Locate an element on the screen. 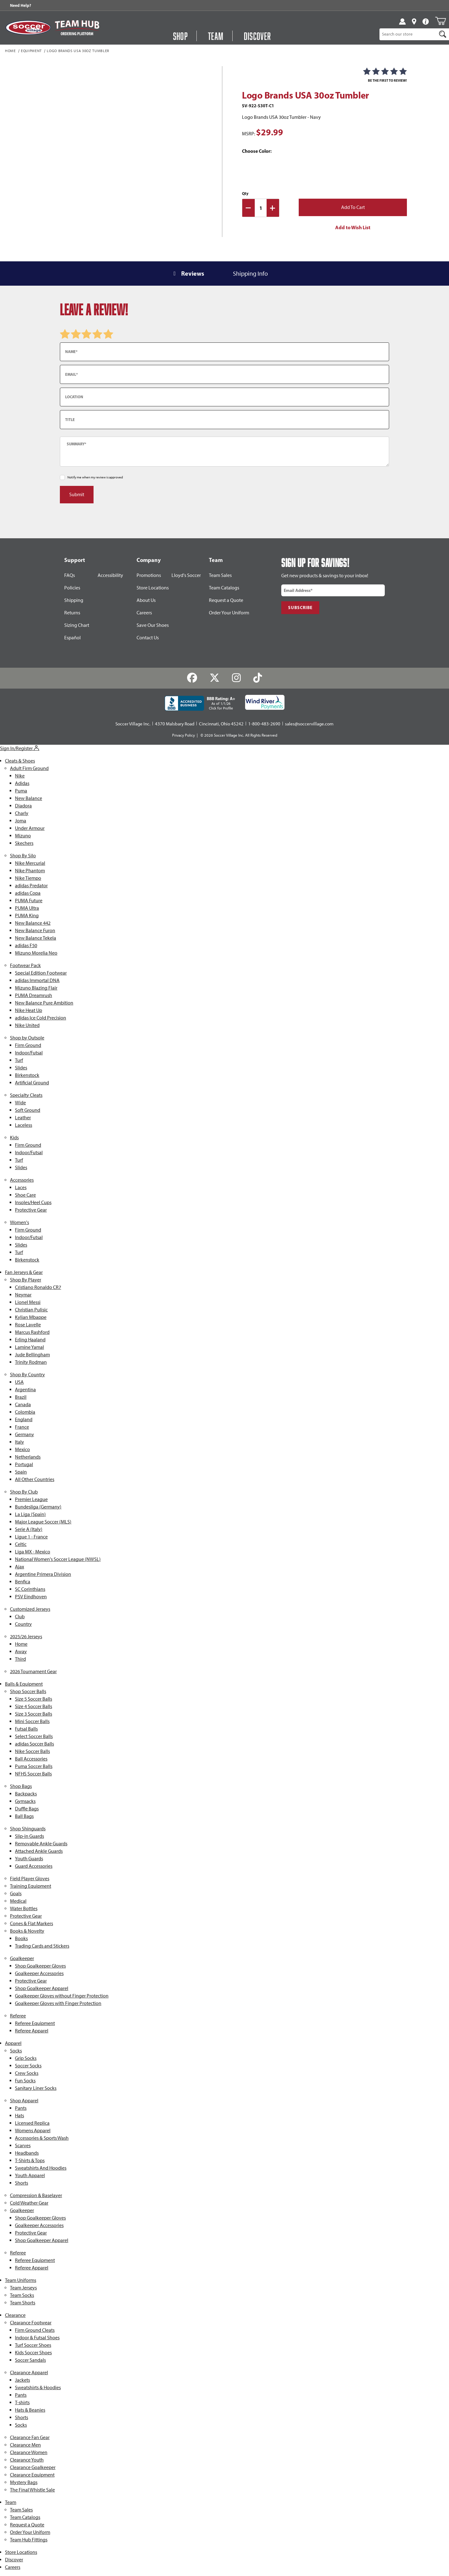 This screenshot has width=449, height=2576. Size 3 Soccer Balls is located at coordinates (33, 1714).